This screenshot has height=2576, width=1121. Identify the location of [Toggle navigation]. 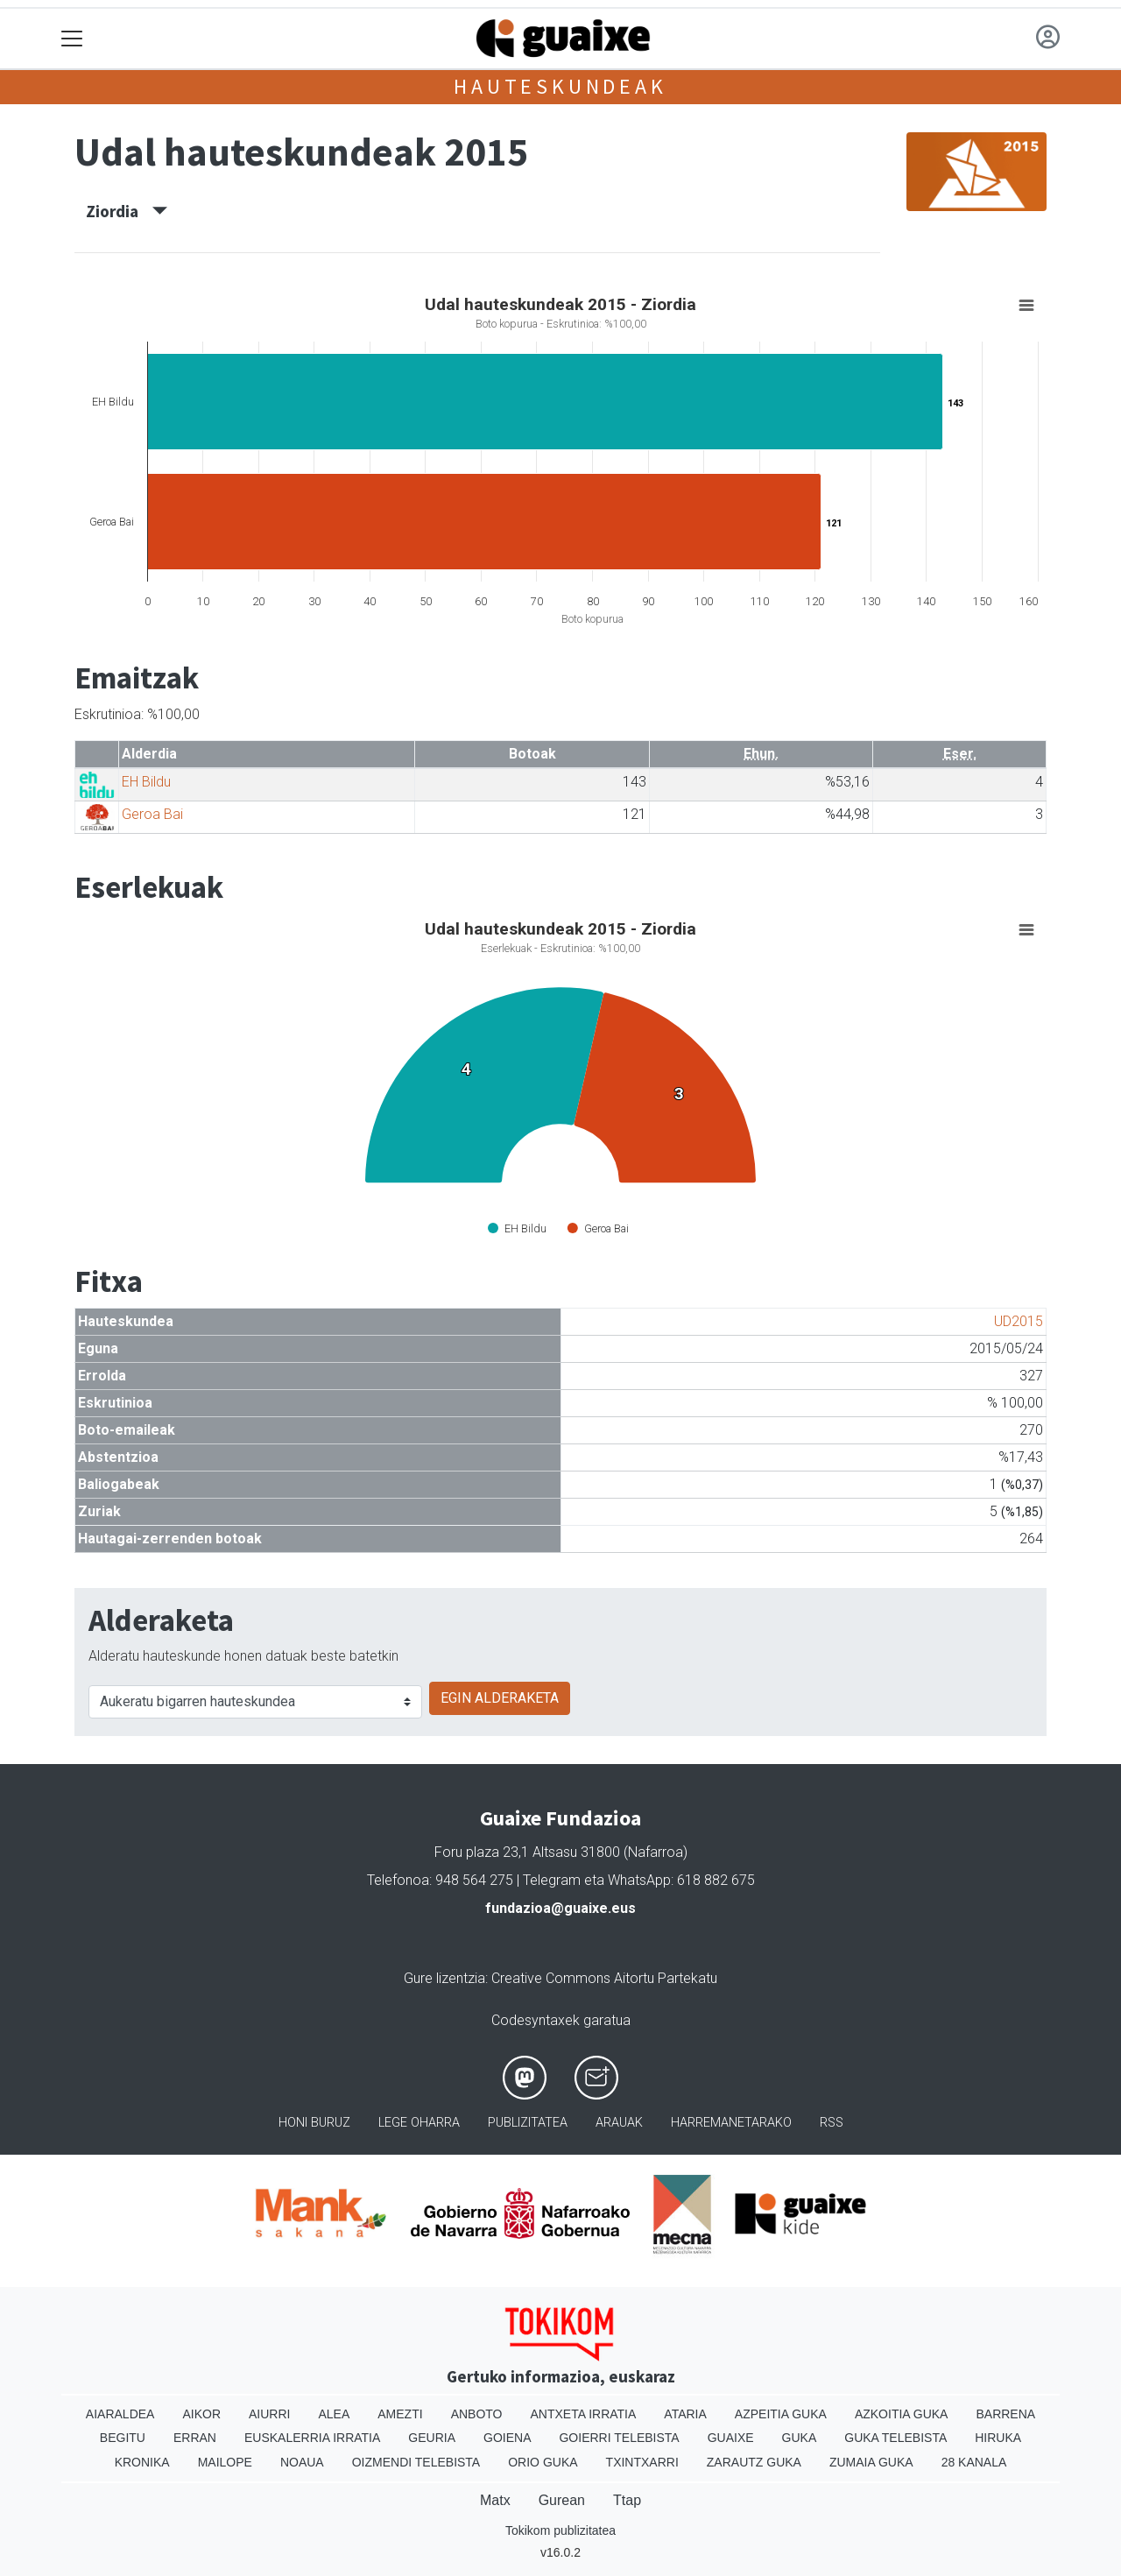
(72, 39).